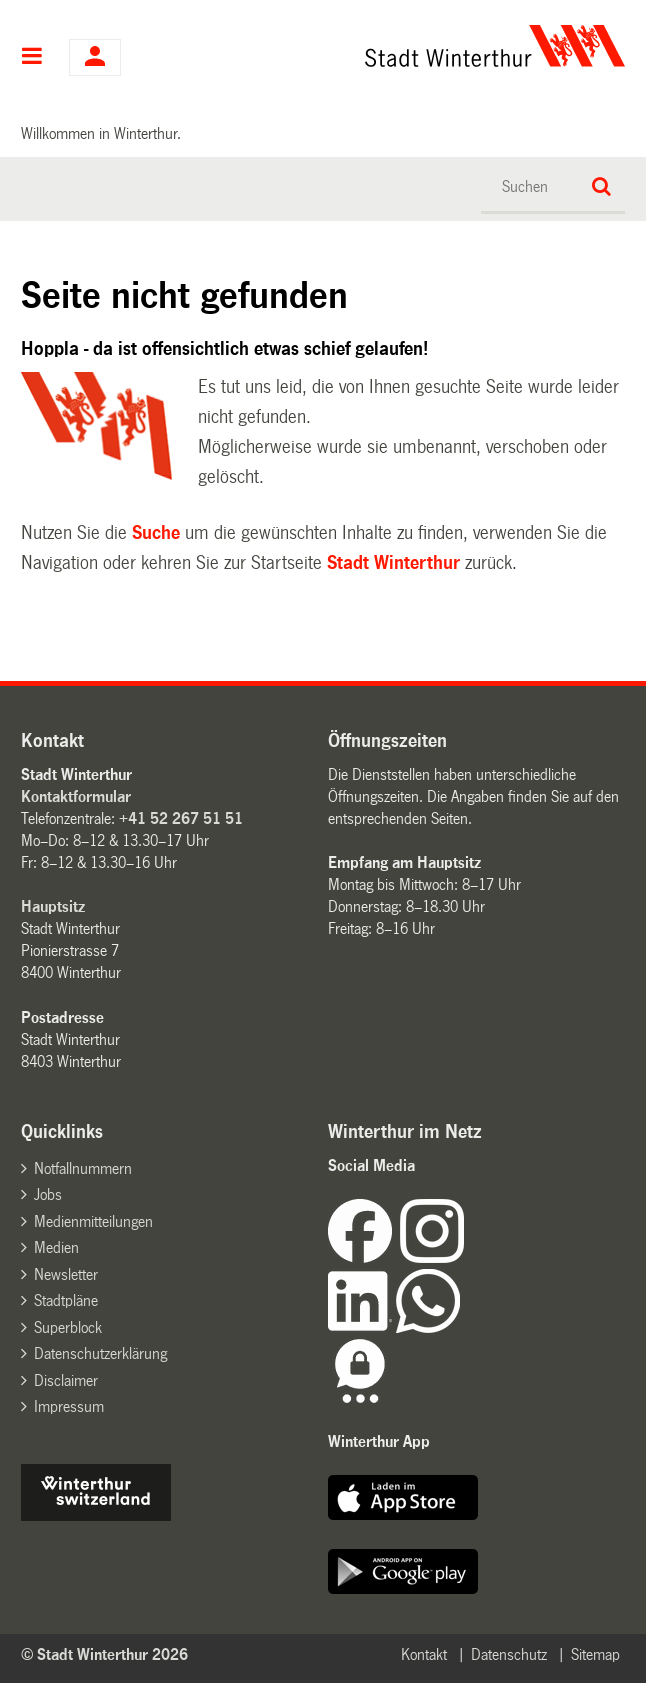 Image resolution: width=646 pixels, height=1683 pixels. Describe the element at coordinates (48, 1194) in the screenshot. I see `Jobs` at that location.